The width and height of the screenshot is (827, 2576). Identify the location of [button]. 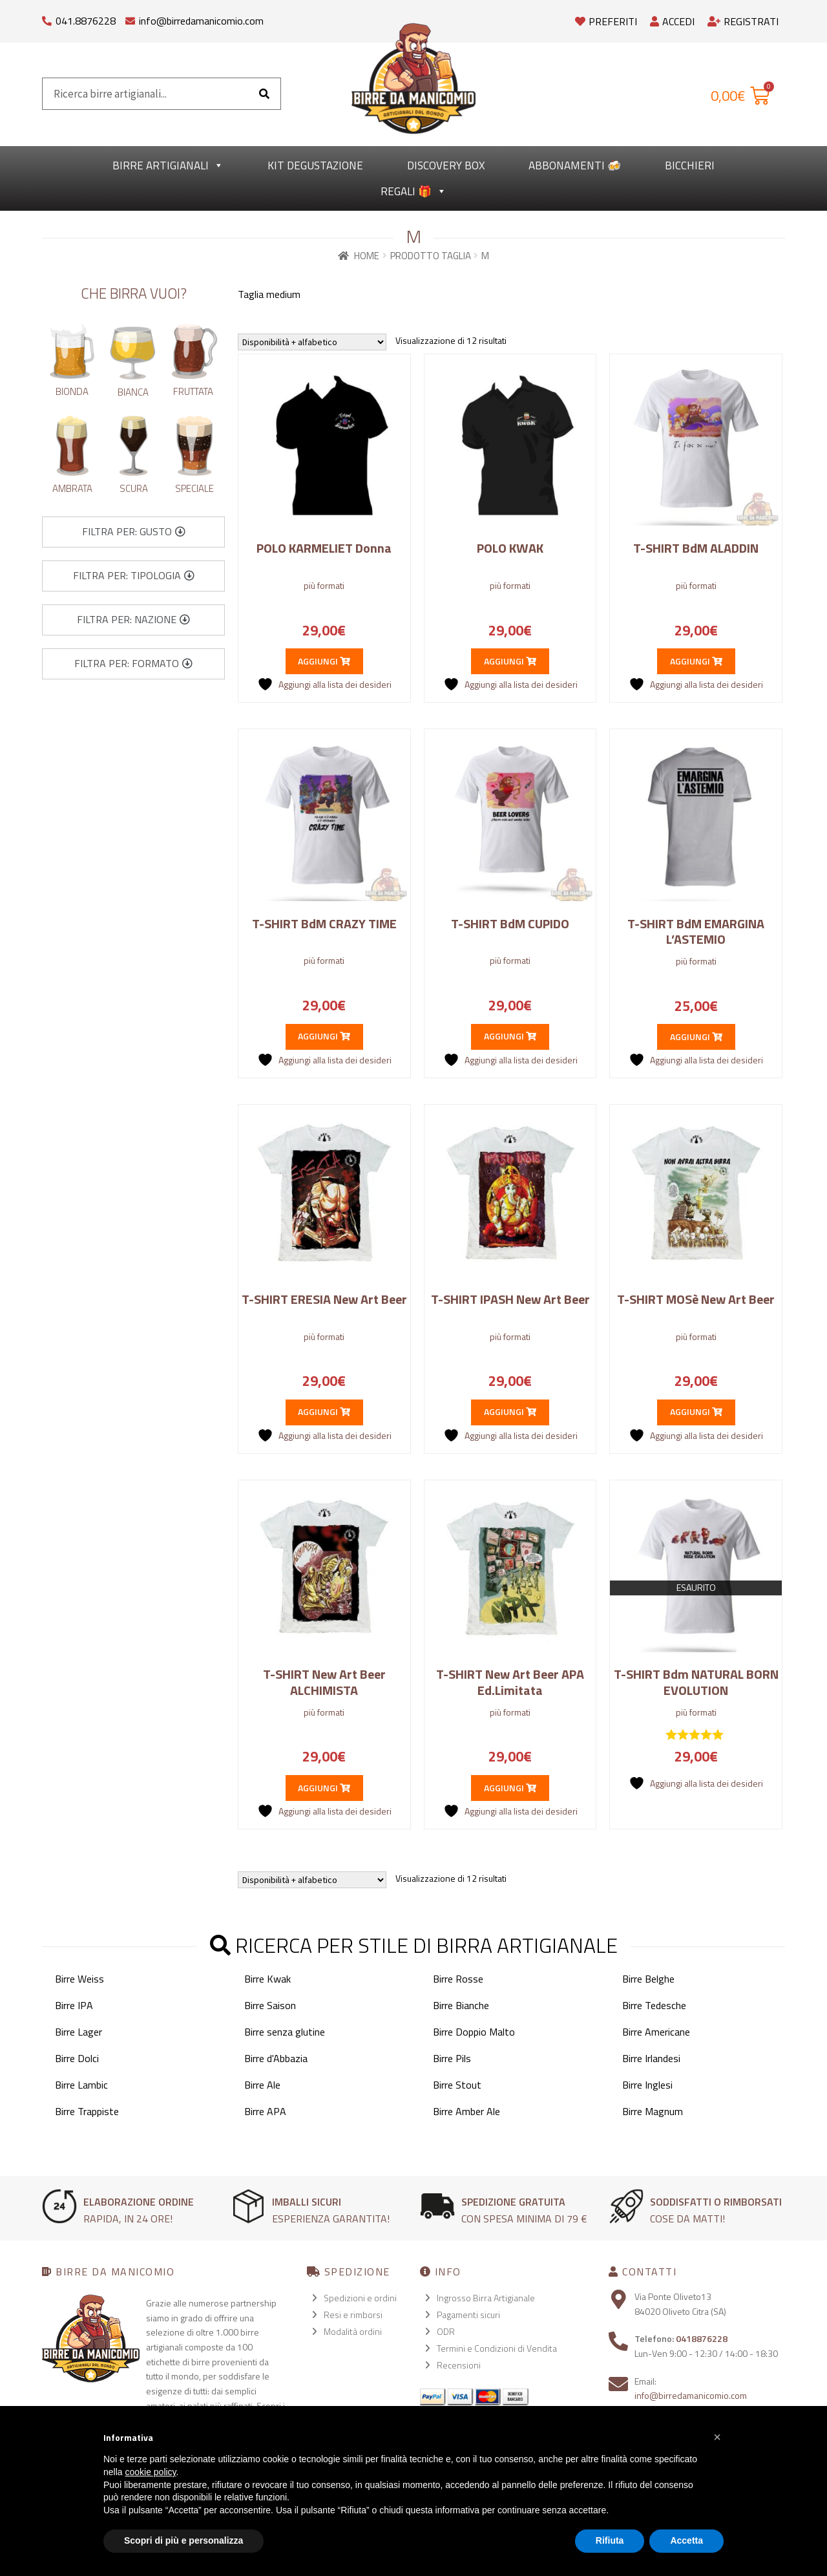
(133, 532).